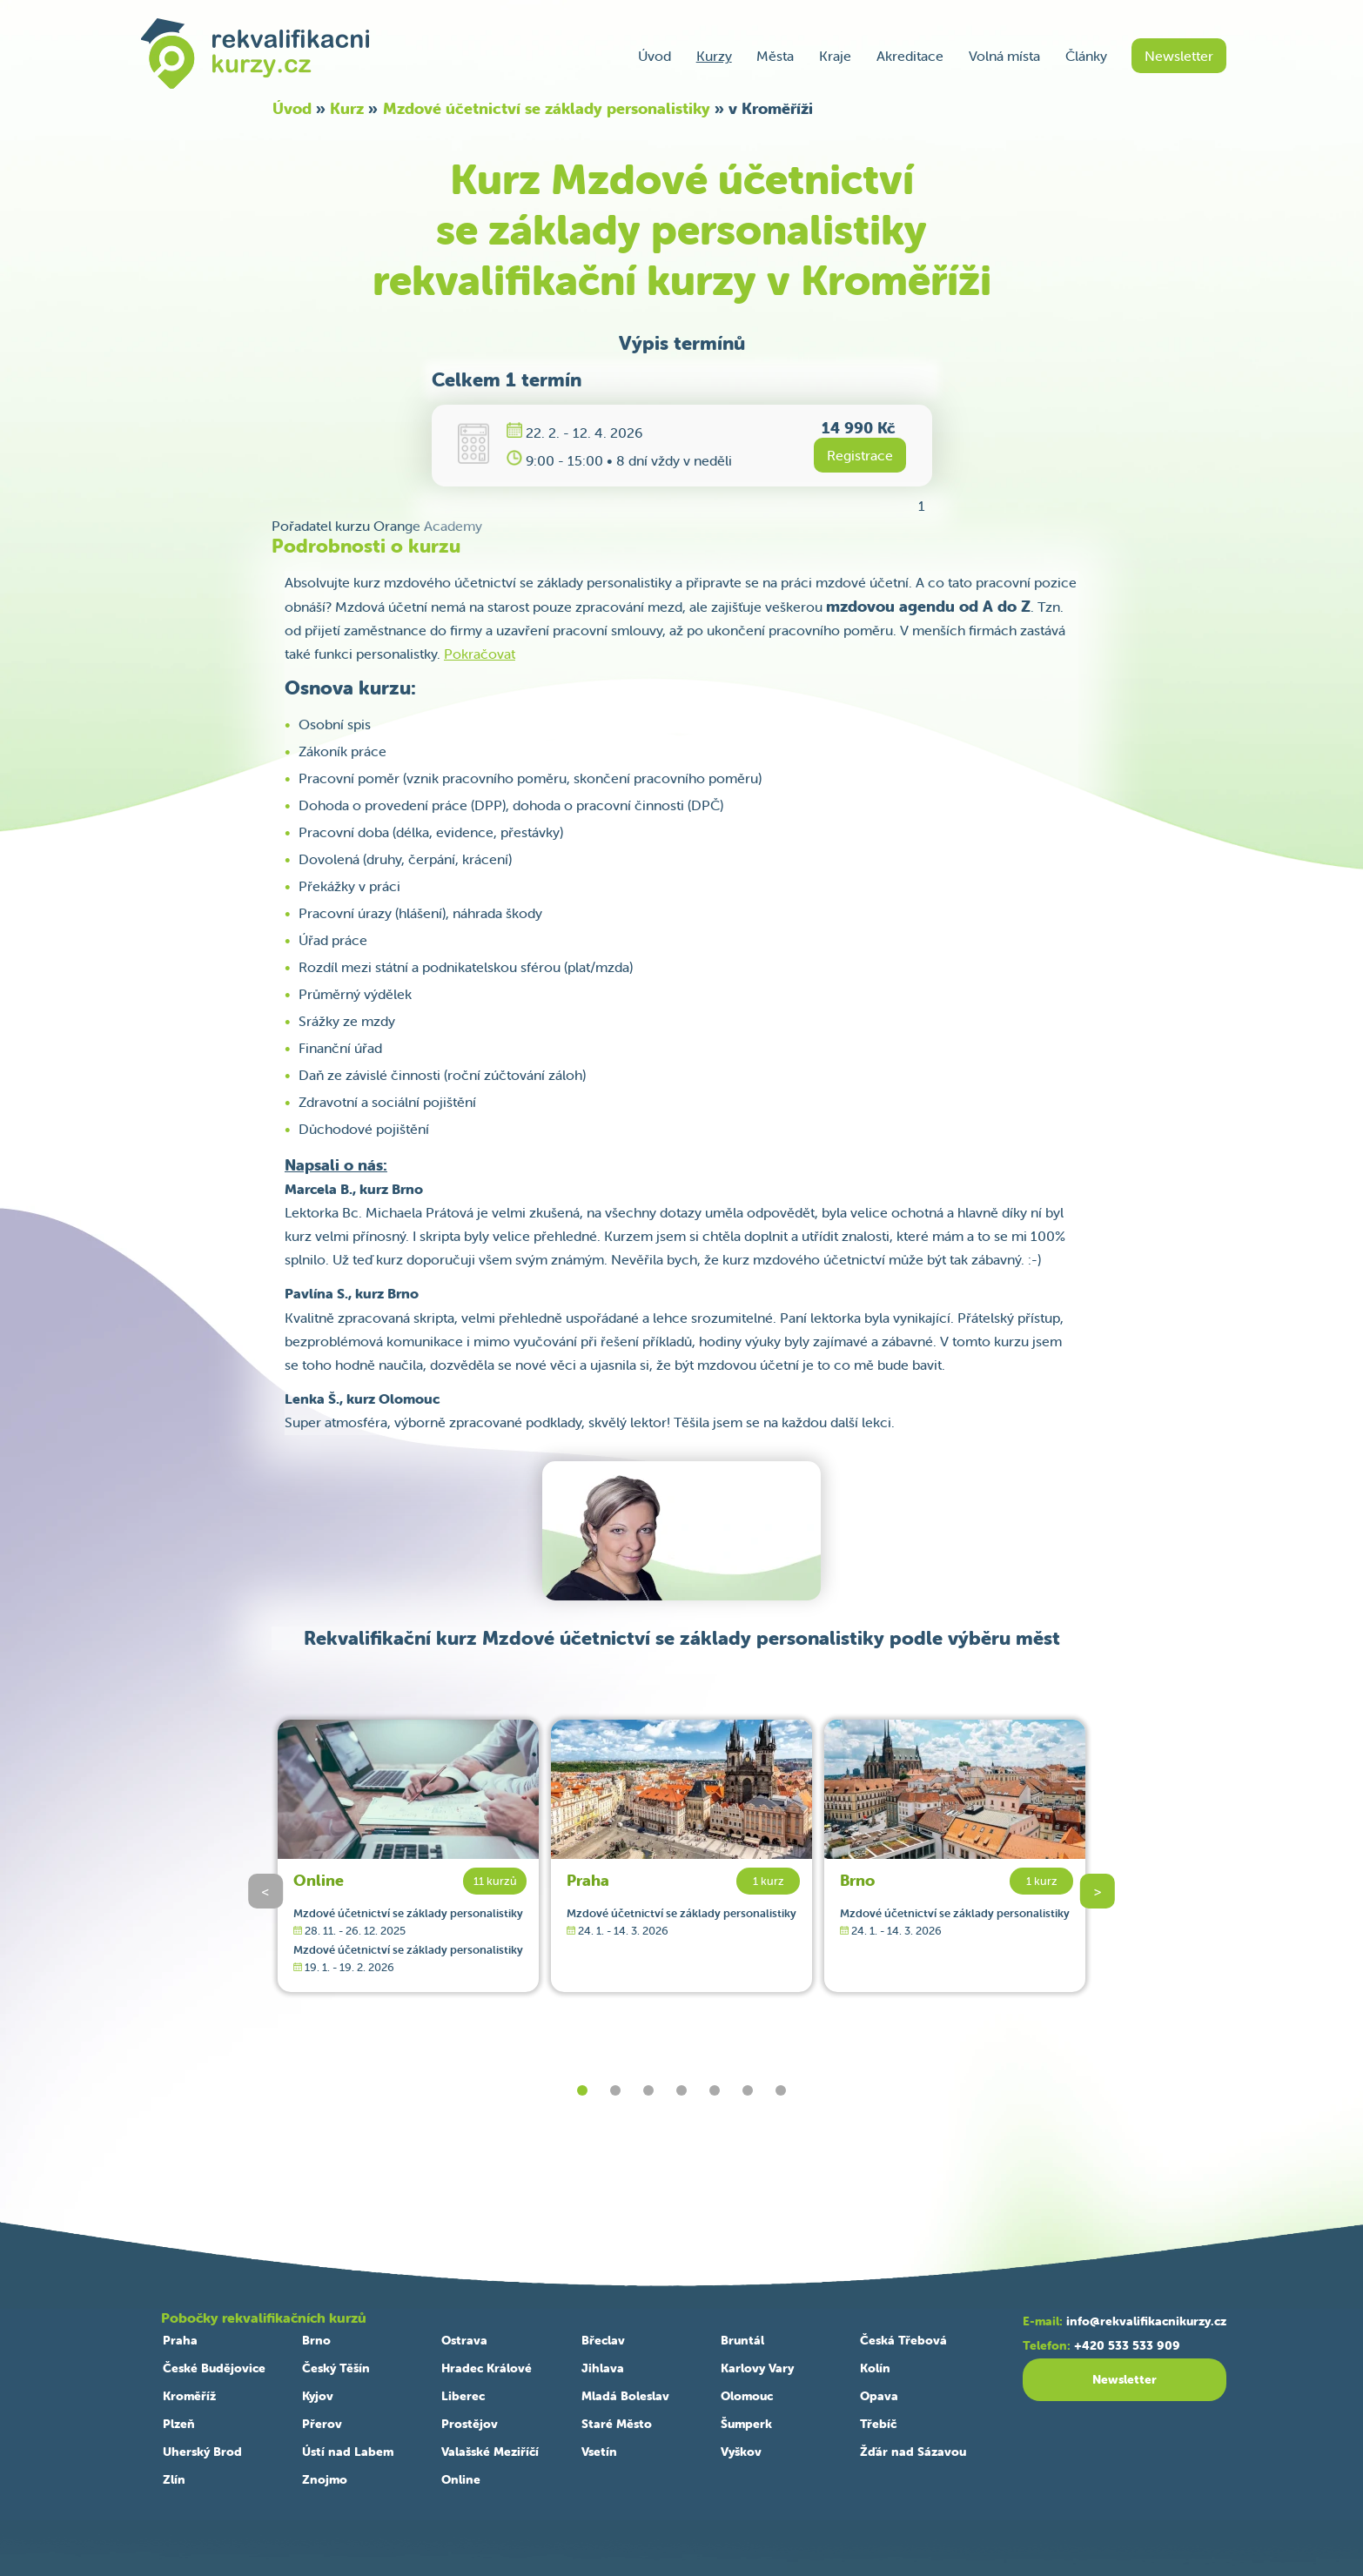 This screenshot has height=2576, width=1363. I want to click on Šumperk, so click(746, 2424).